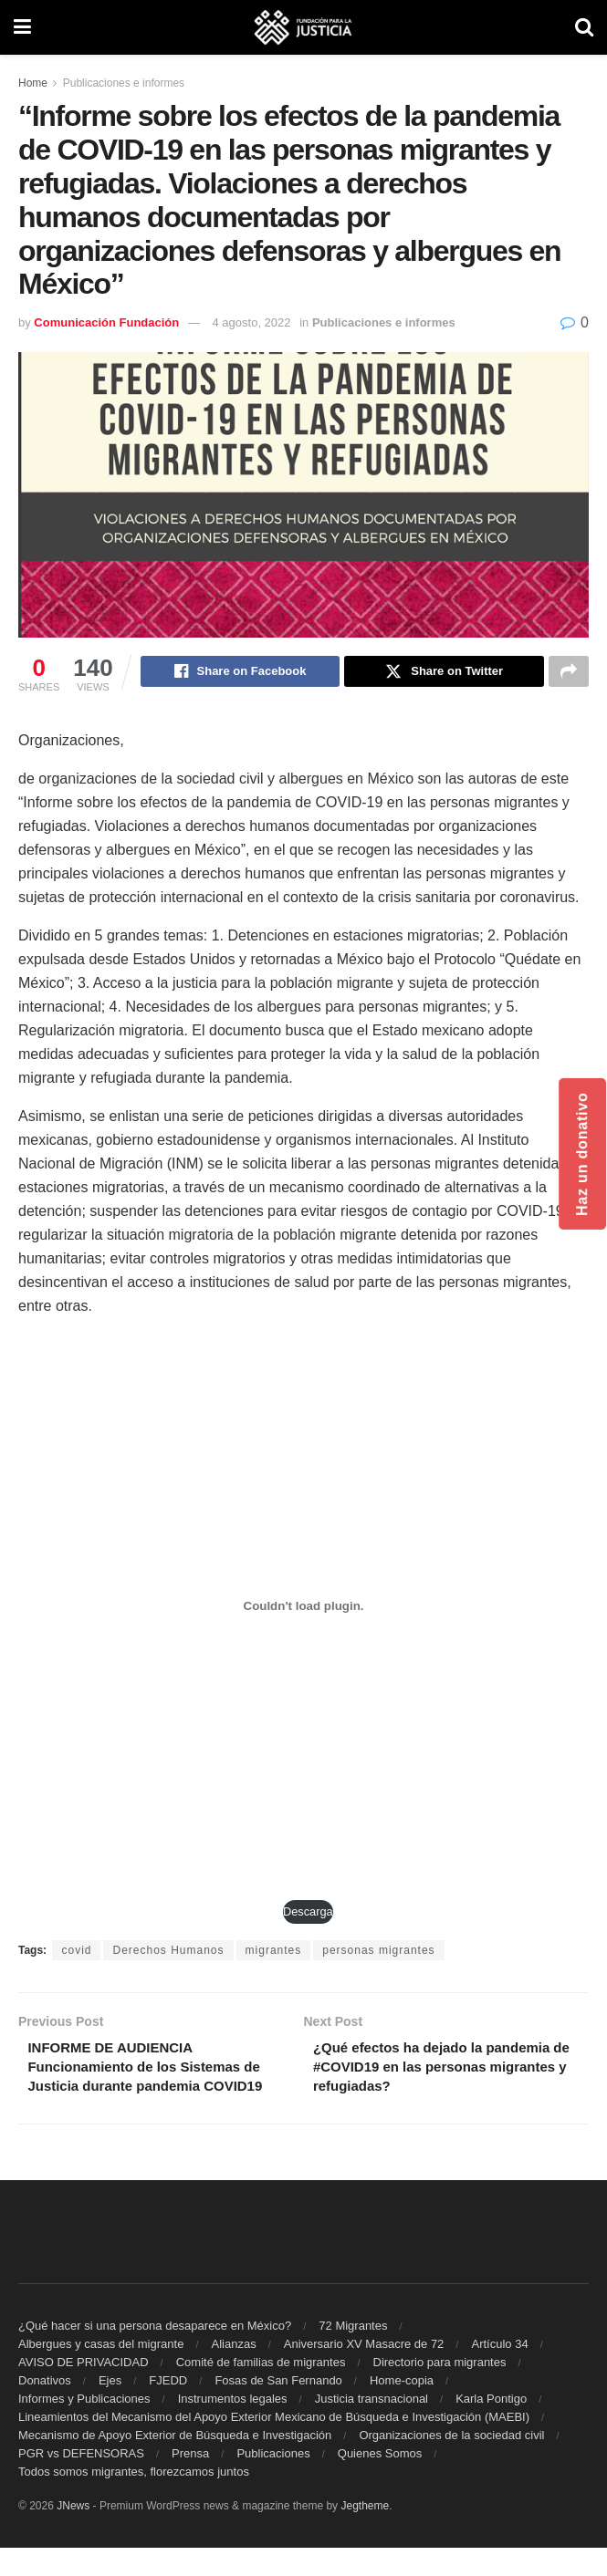  I want to click on [Share on another social media platform], so click(569, 673).